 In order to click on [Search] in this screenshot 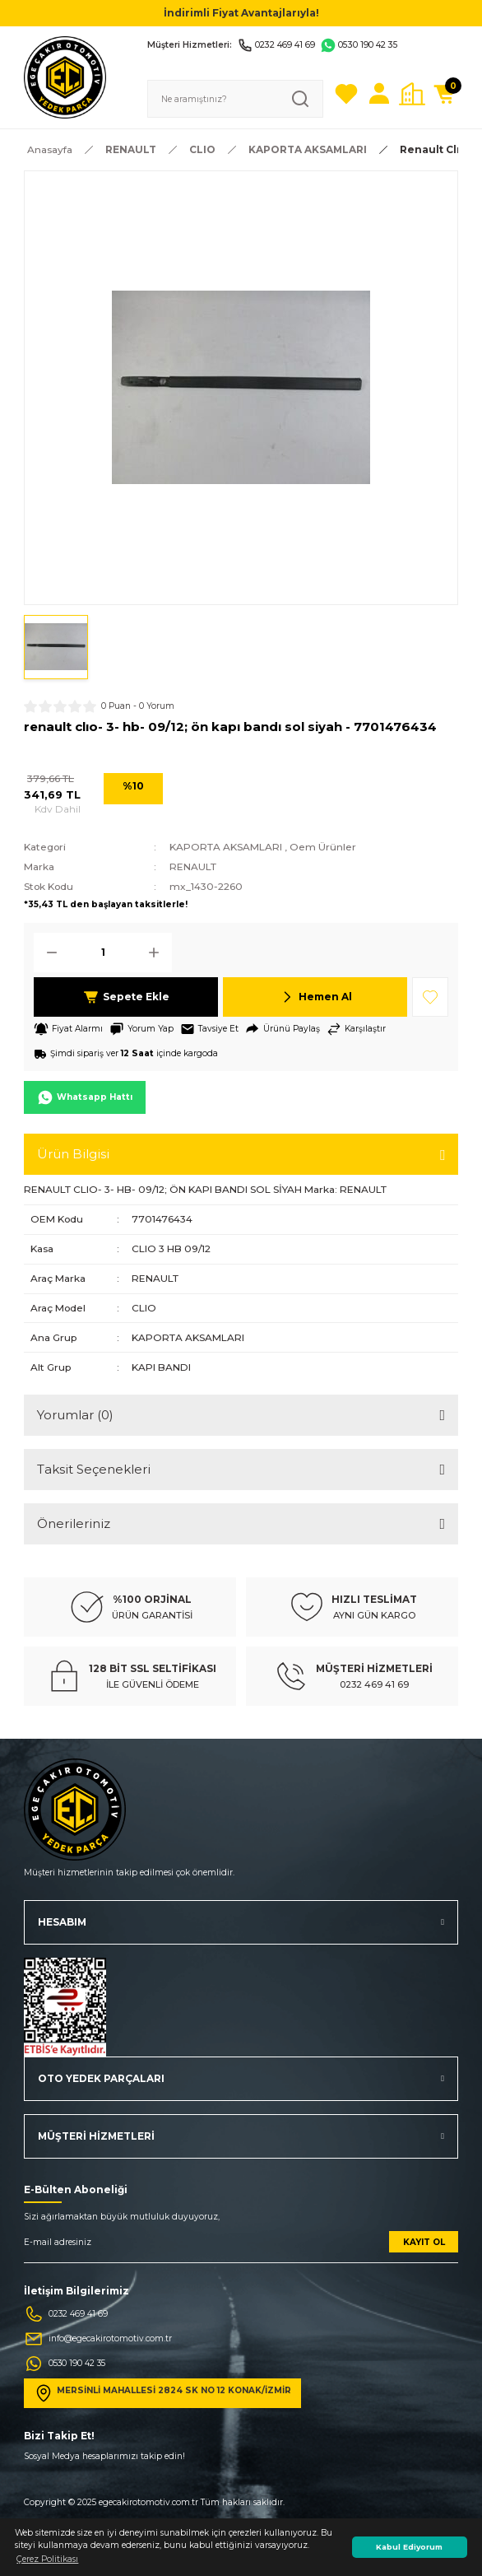, I will do `click(235, 99)`.